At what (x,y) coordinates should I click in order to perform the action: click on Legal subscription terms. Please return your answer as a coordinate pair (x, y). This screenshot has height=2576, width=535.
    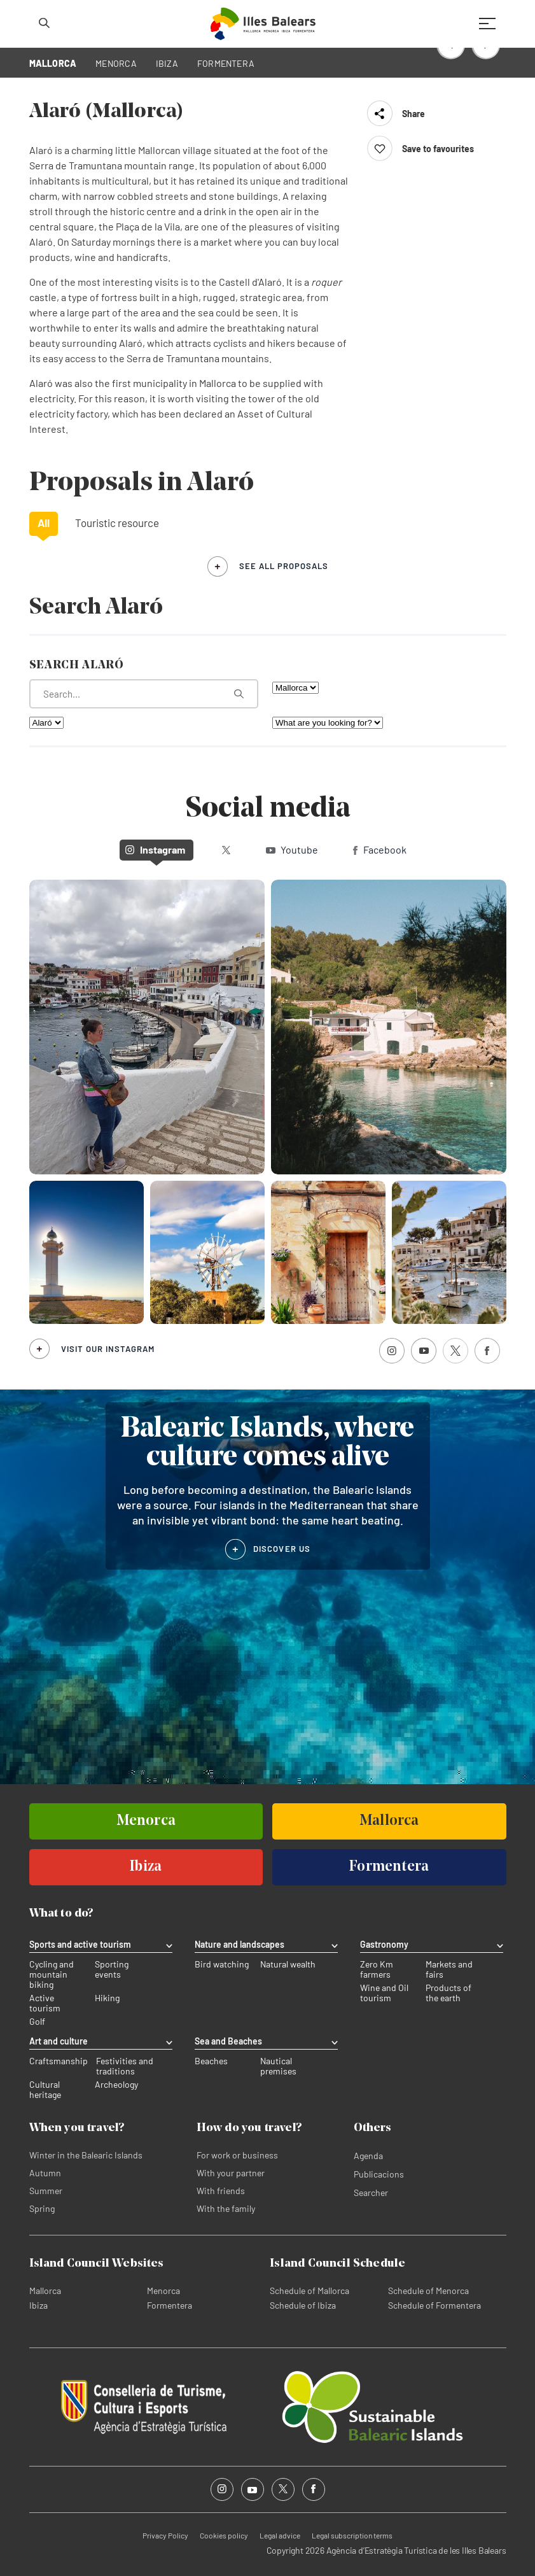
    Looking at the image, I should click on (352, 2535).